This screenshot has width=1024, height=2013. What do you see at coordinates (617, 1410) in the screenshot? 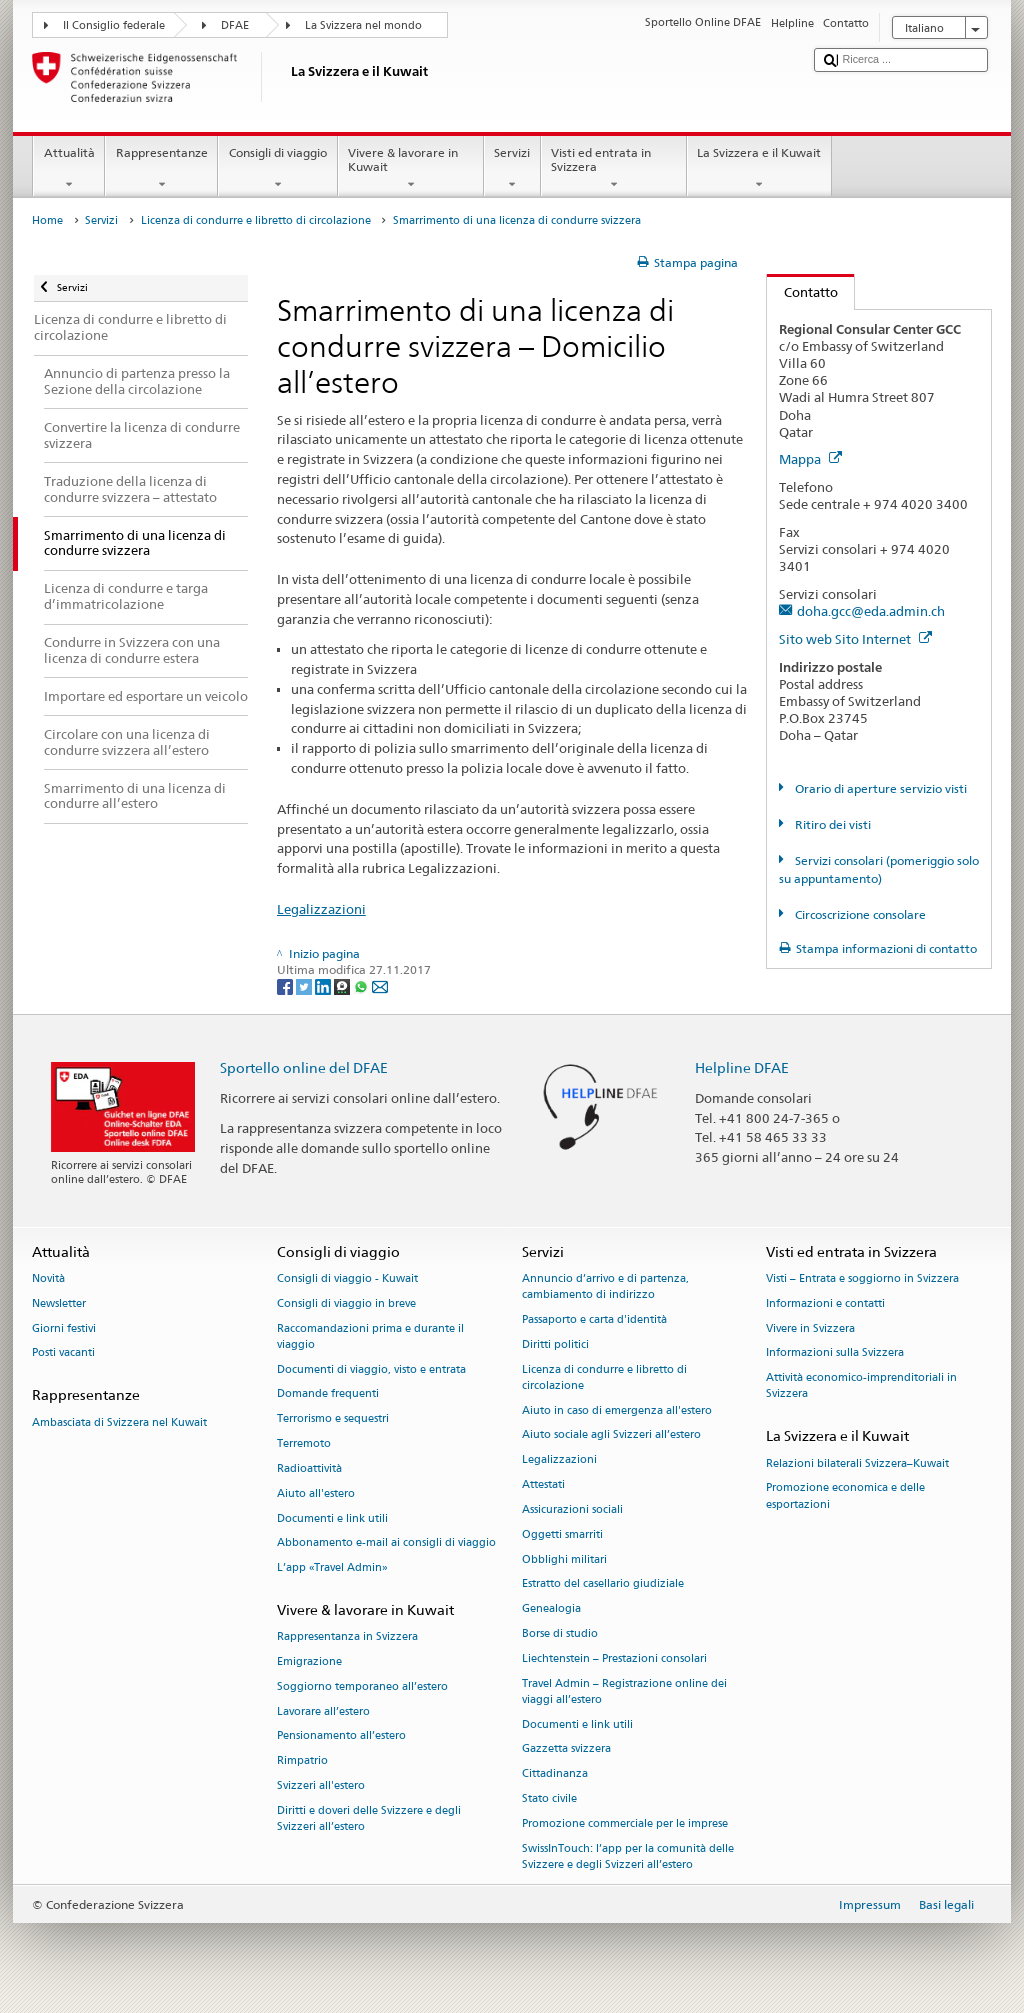
I see `Aiuto in caso di emergenza all'estero` at bounding box center [617, 1410].